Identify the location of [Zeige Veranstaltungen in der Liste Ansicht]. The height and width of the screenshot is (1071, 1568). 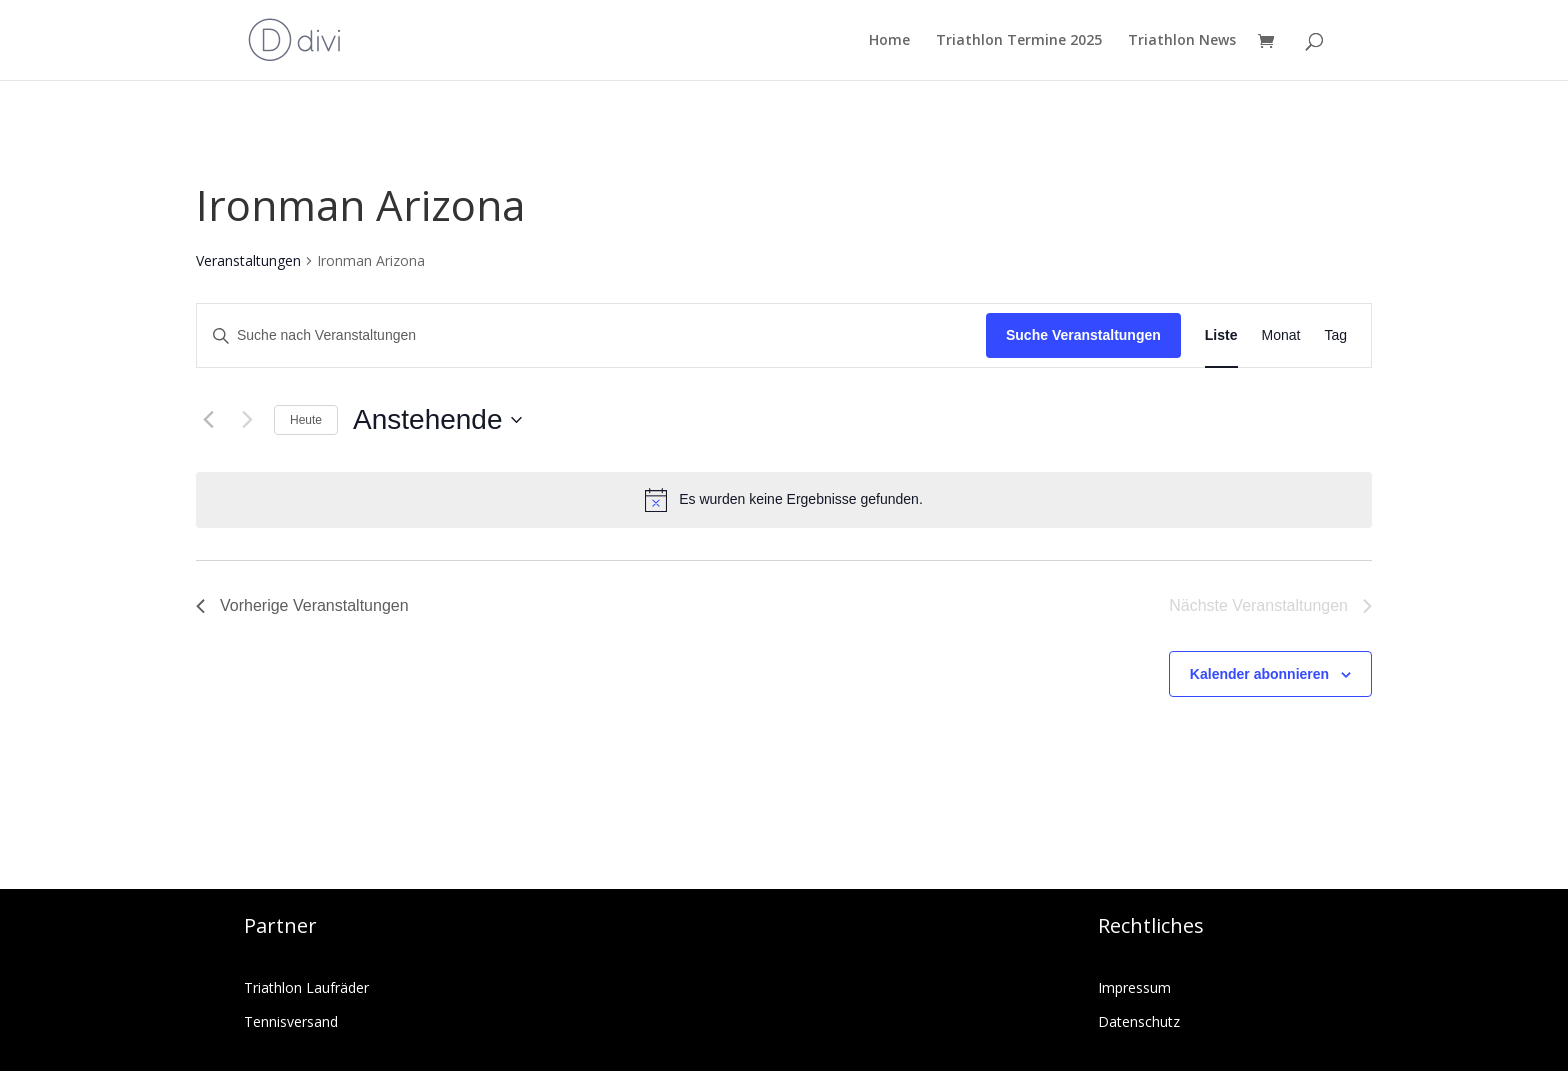
(1221, 335).